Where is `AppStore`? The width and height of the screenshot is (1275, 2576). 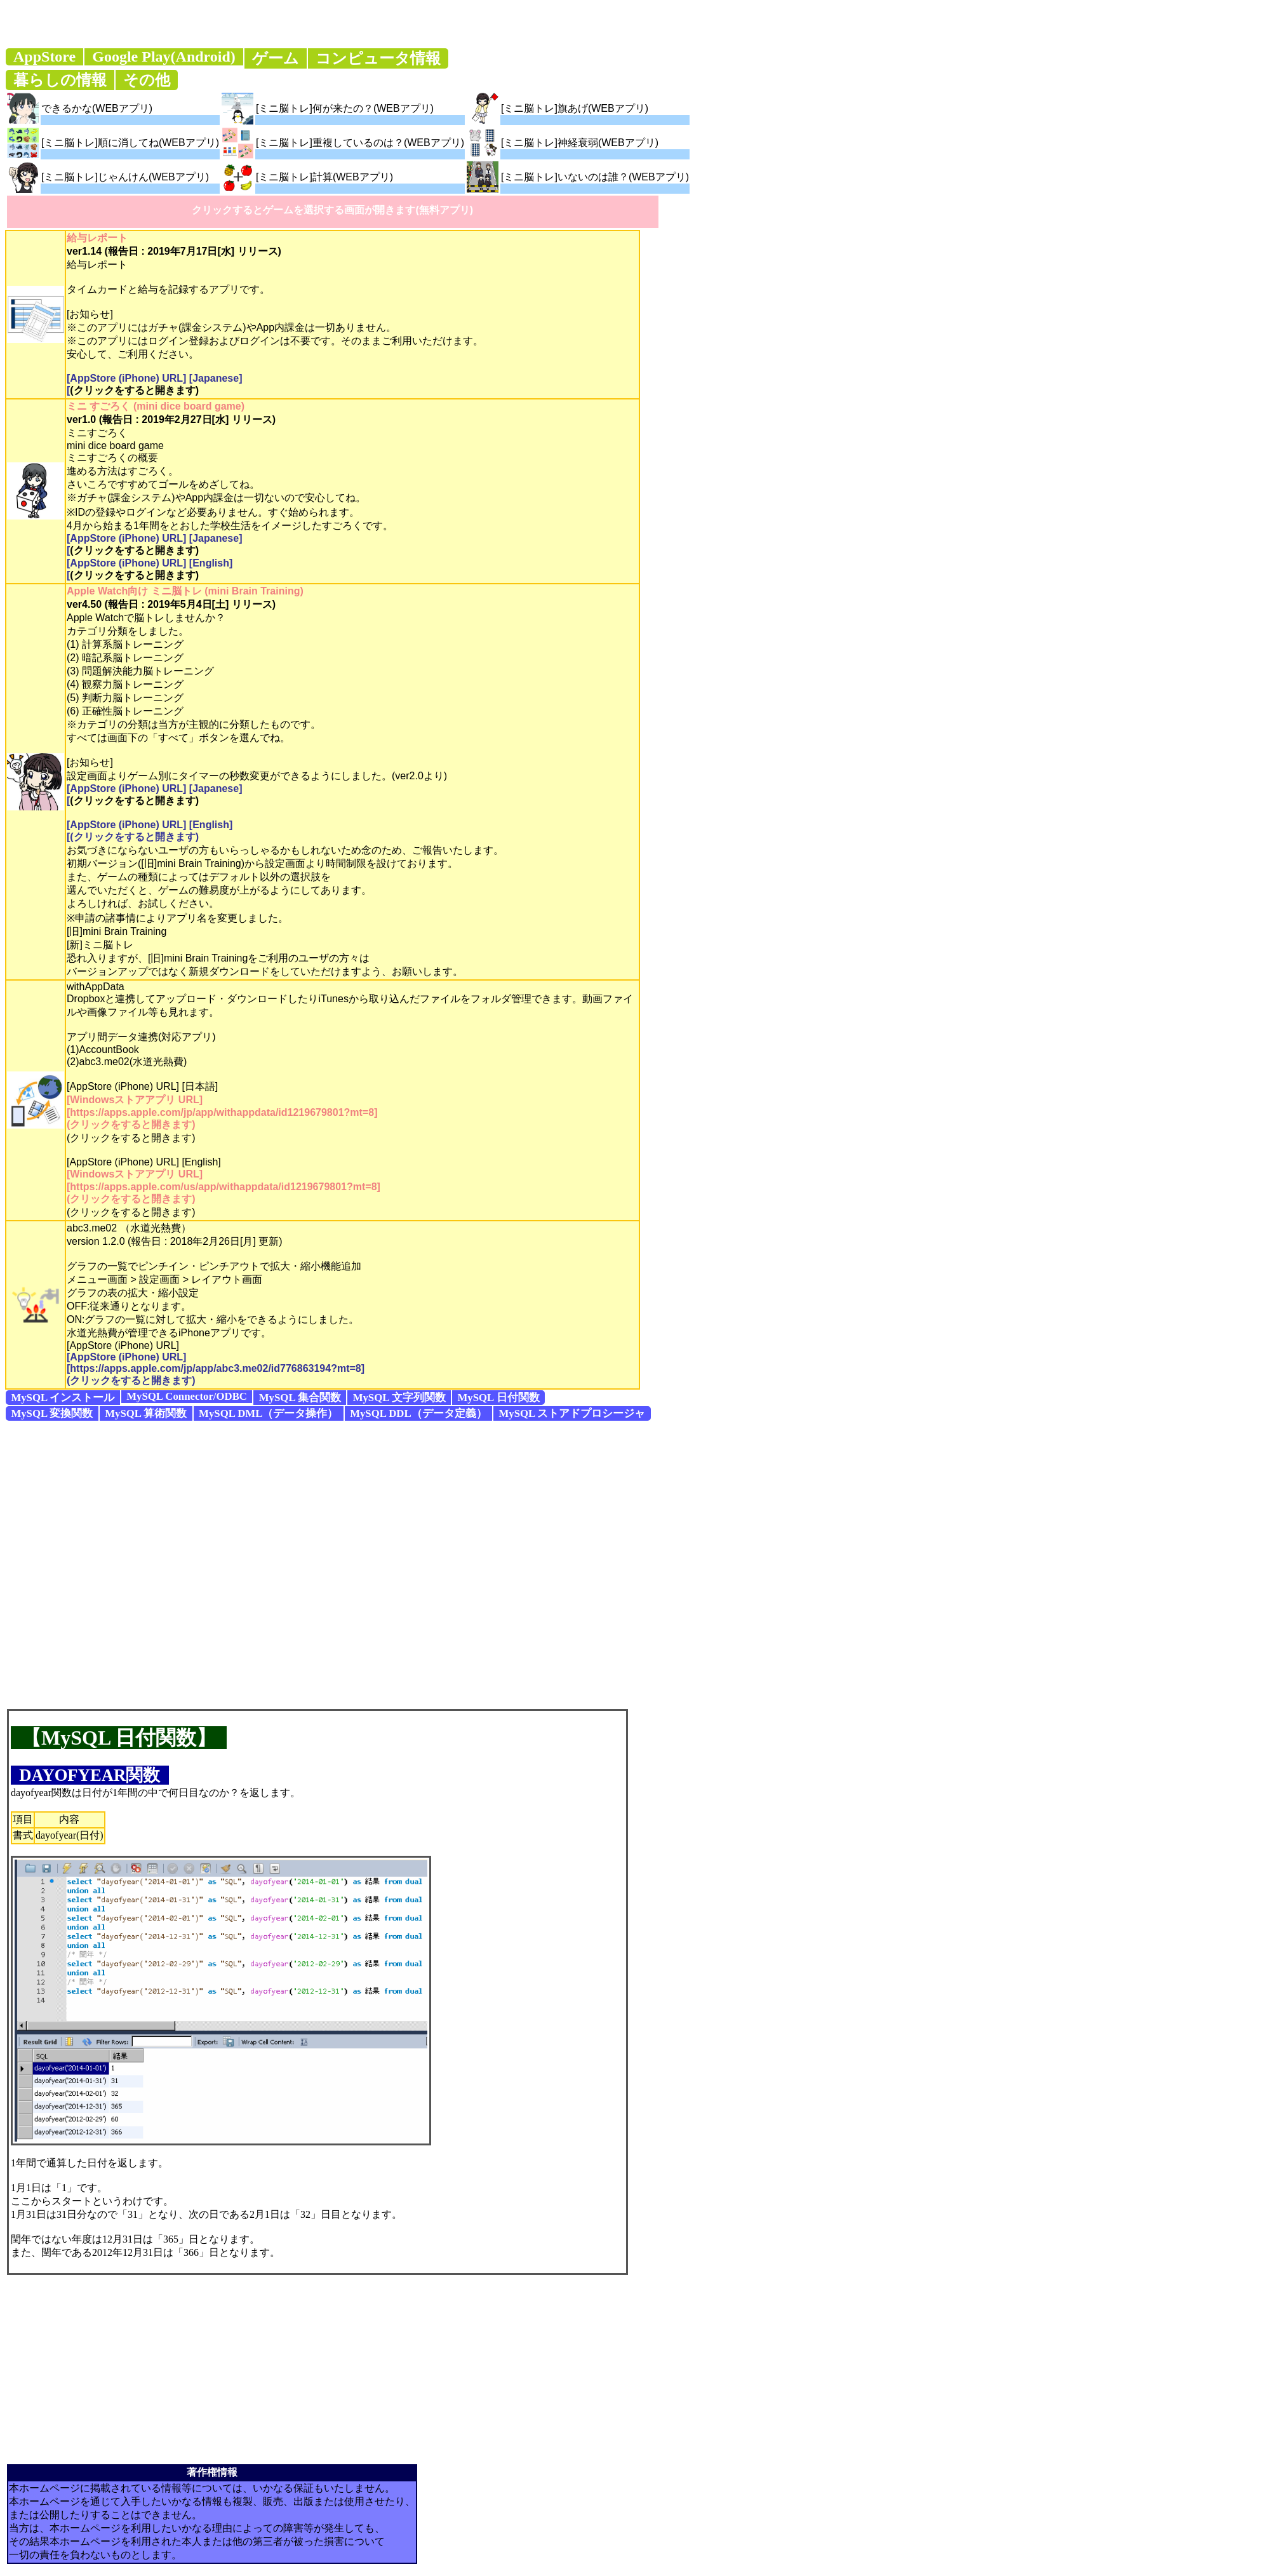
AppStore is located at coordinates (44, 56).